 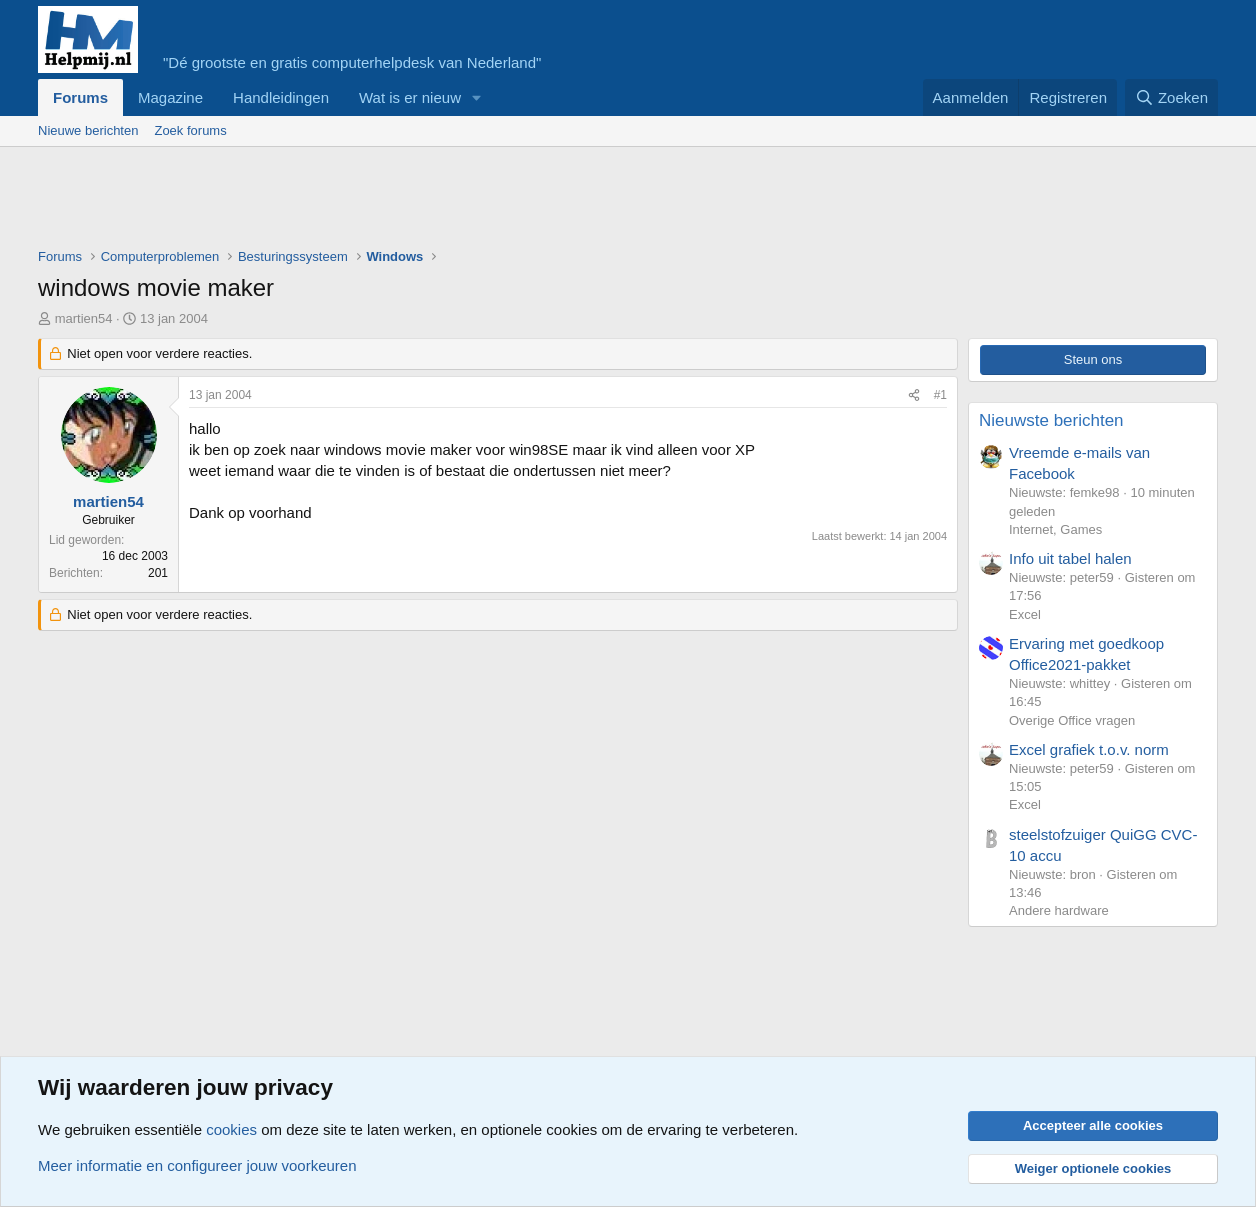 I want to click on Meer informatie en configureer jouw voorkeuren, so click(x=197, y=1165).